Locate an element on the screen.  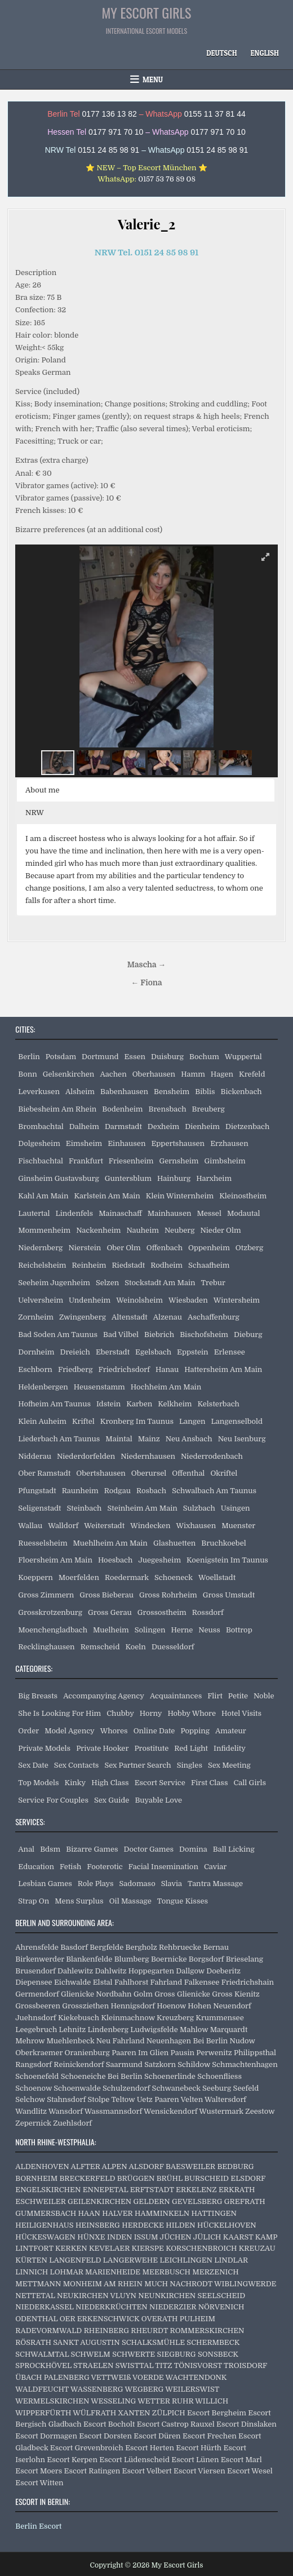
Hainburg is located at coordinates (173, 1178).